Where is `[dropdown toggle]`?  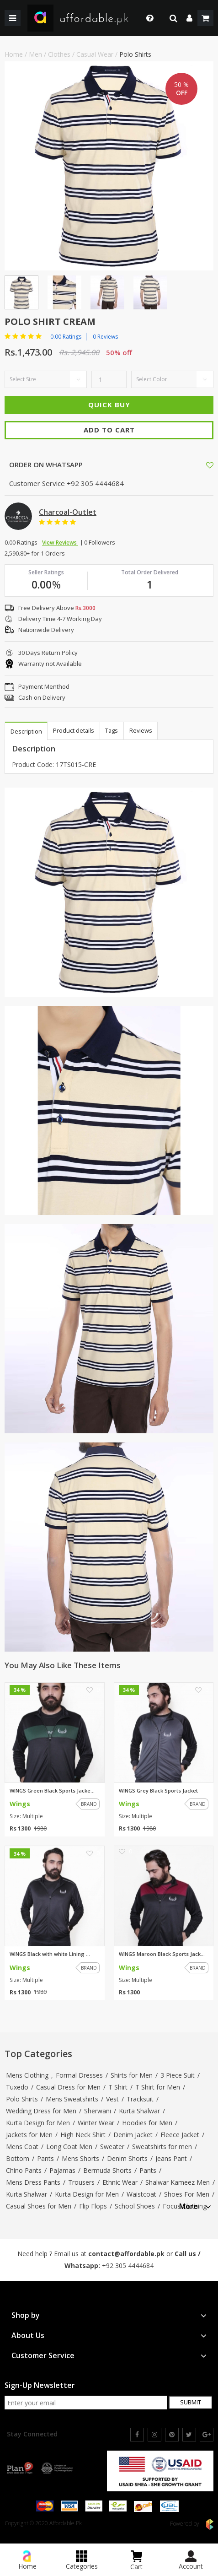
[dropdown toggle] is located at coordinates (147, 18).